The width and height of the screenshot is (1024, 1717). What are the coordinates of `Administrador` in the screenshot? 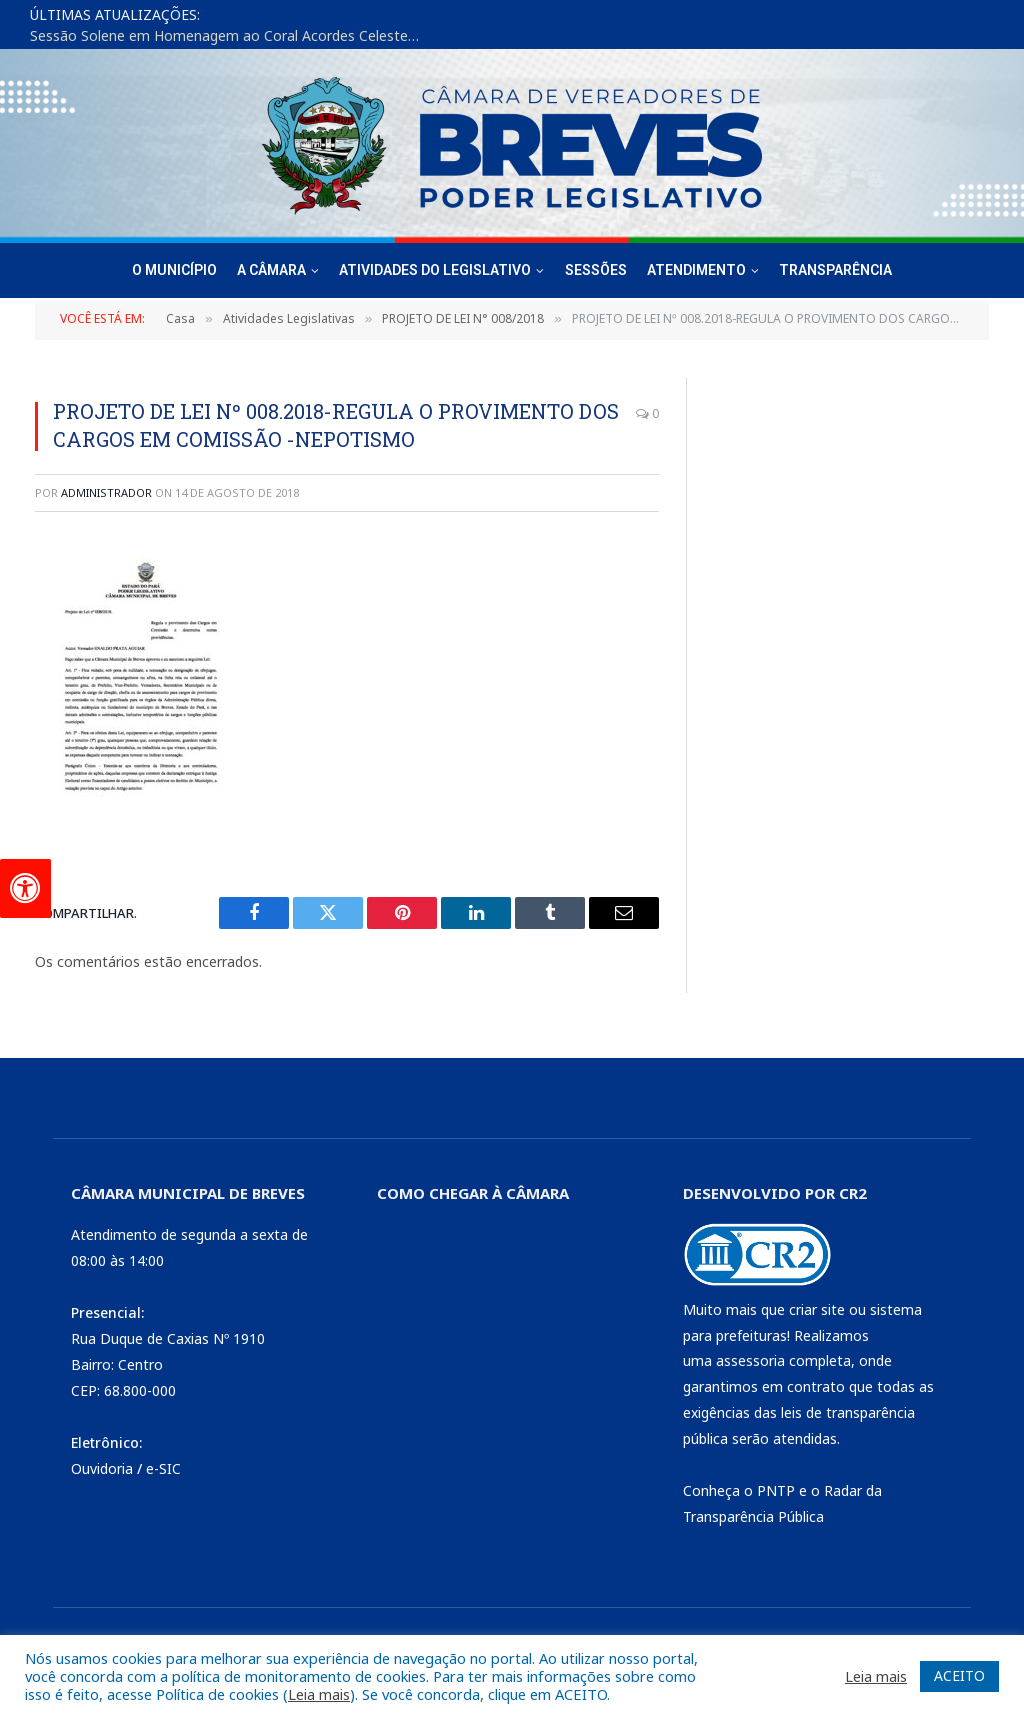 It's located at (106, 492).